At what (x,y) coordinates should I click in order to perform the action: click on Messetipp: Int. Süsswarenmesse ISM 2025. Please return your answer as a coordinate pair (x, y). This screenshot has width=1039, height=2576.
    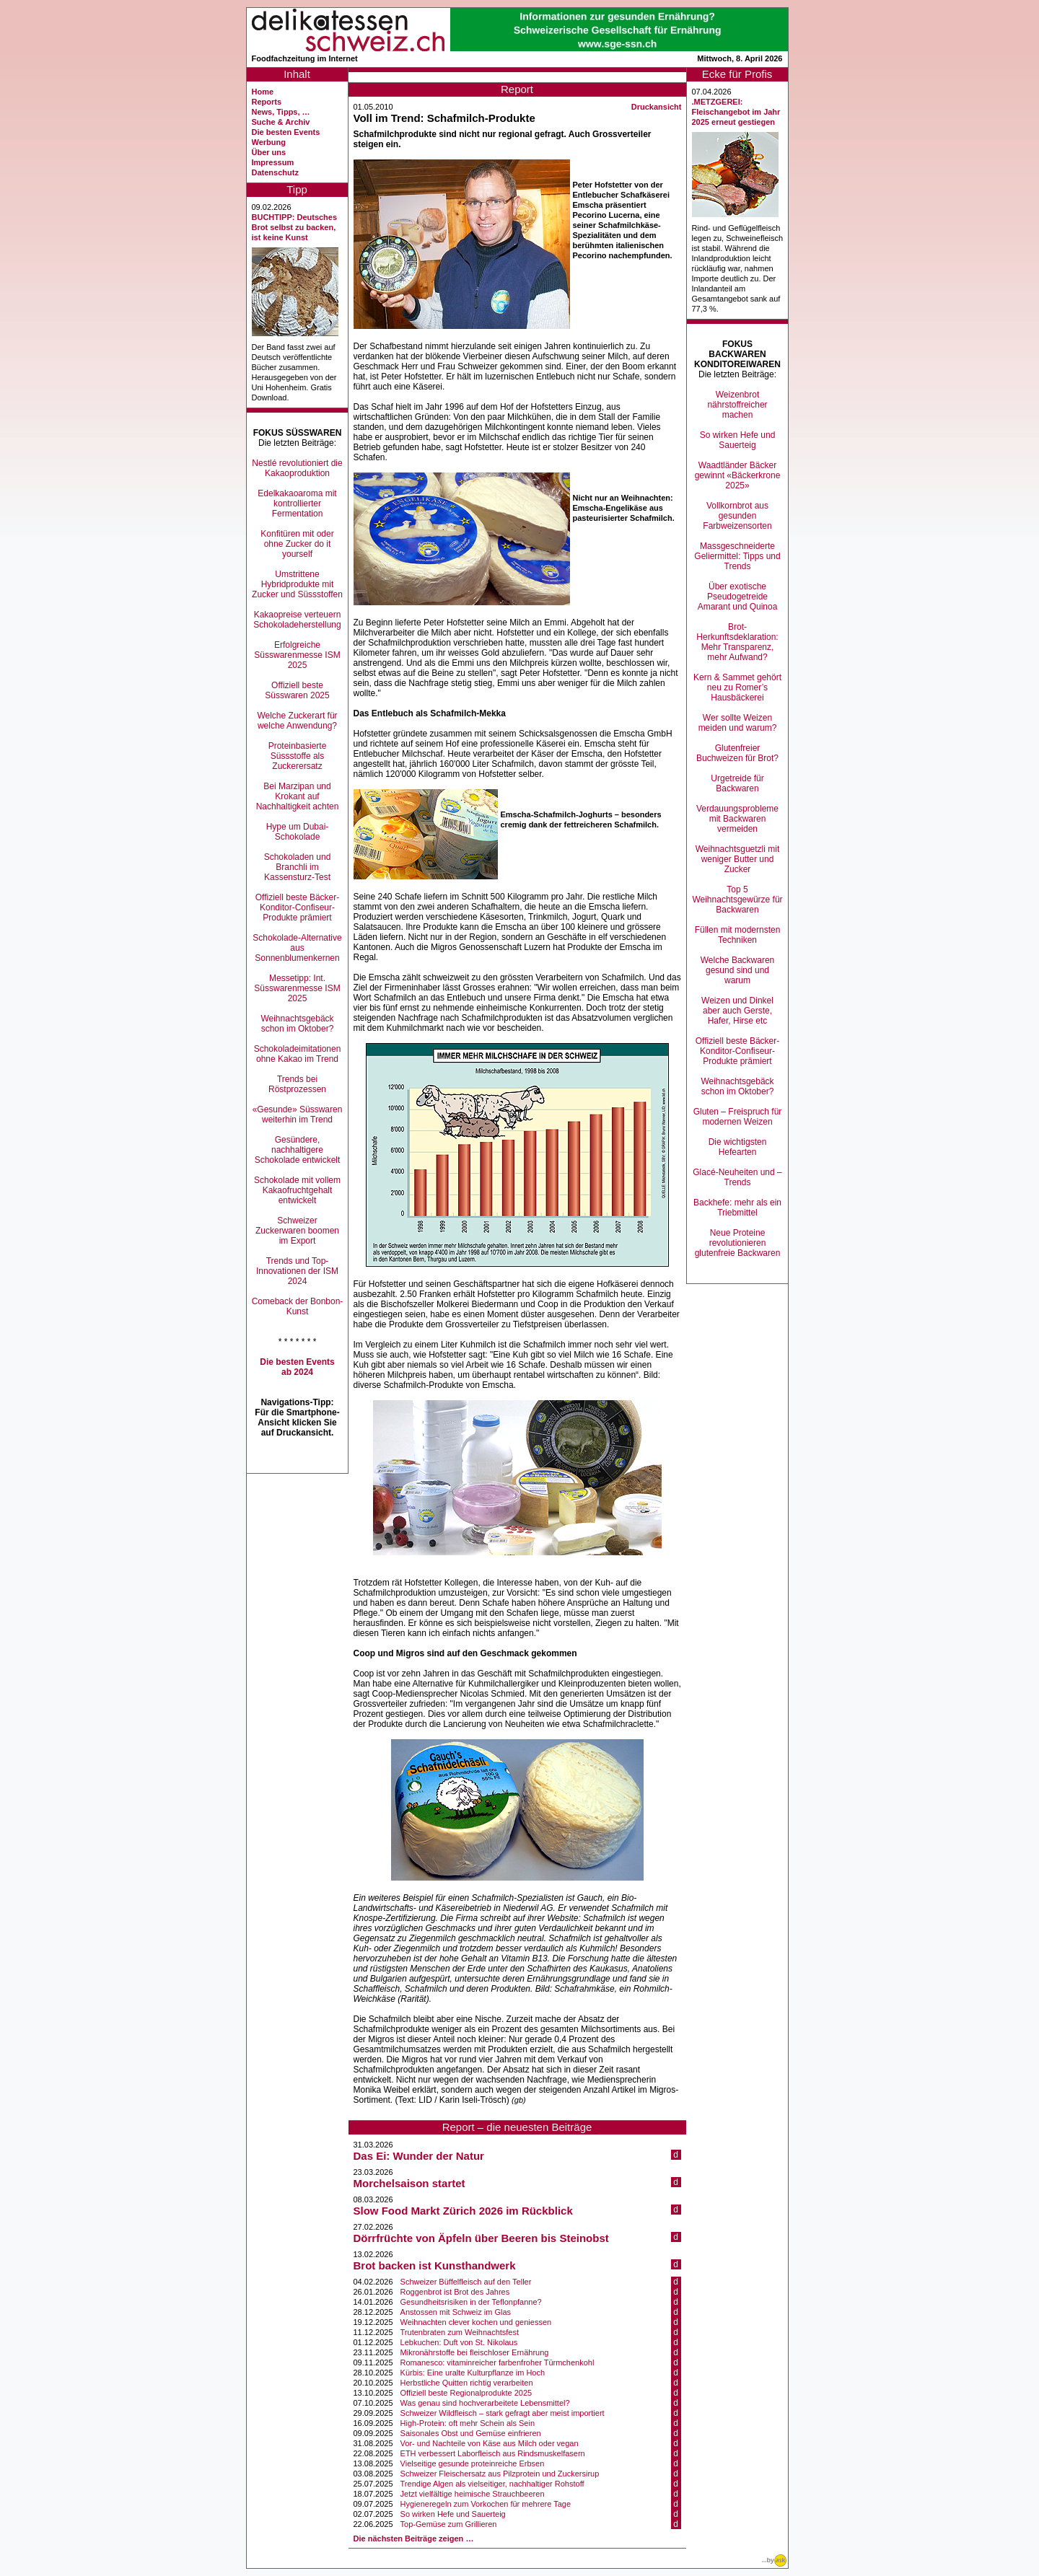
    Looking at the image, I should click on (297, 988).